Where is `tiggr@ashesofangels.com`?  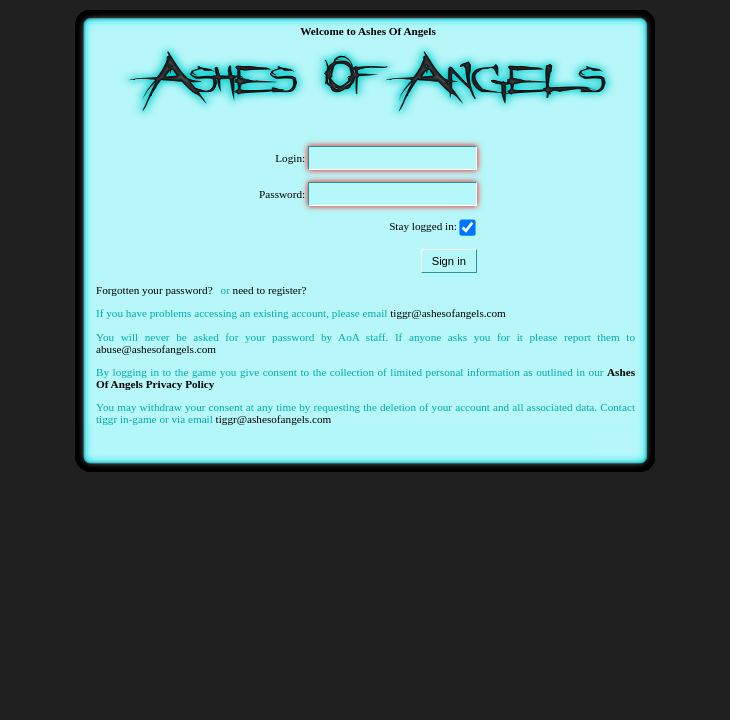 tiggr@ashesofangels.com is located at coordinates (448, 313).